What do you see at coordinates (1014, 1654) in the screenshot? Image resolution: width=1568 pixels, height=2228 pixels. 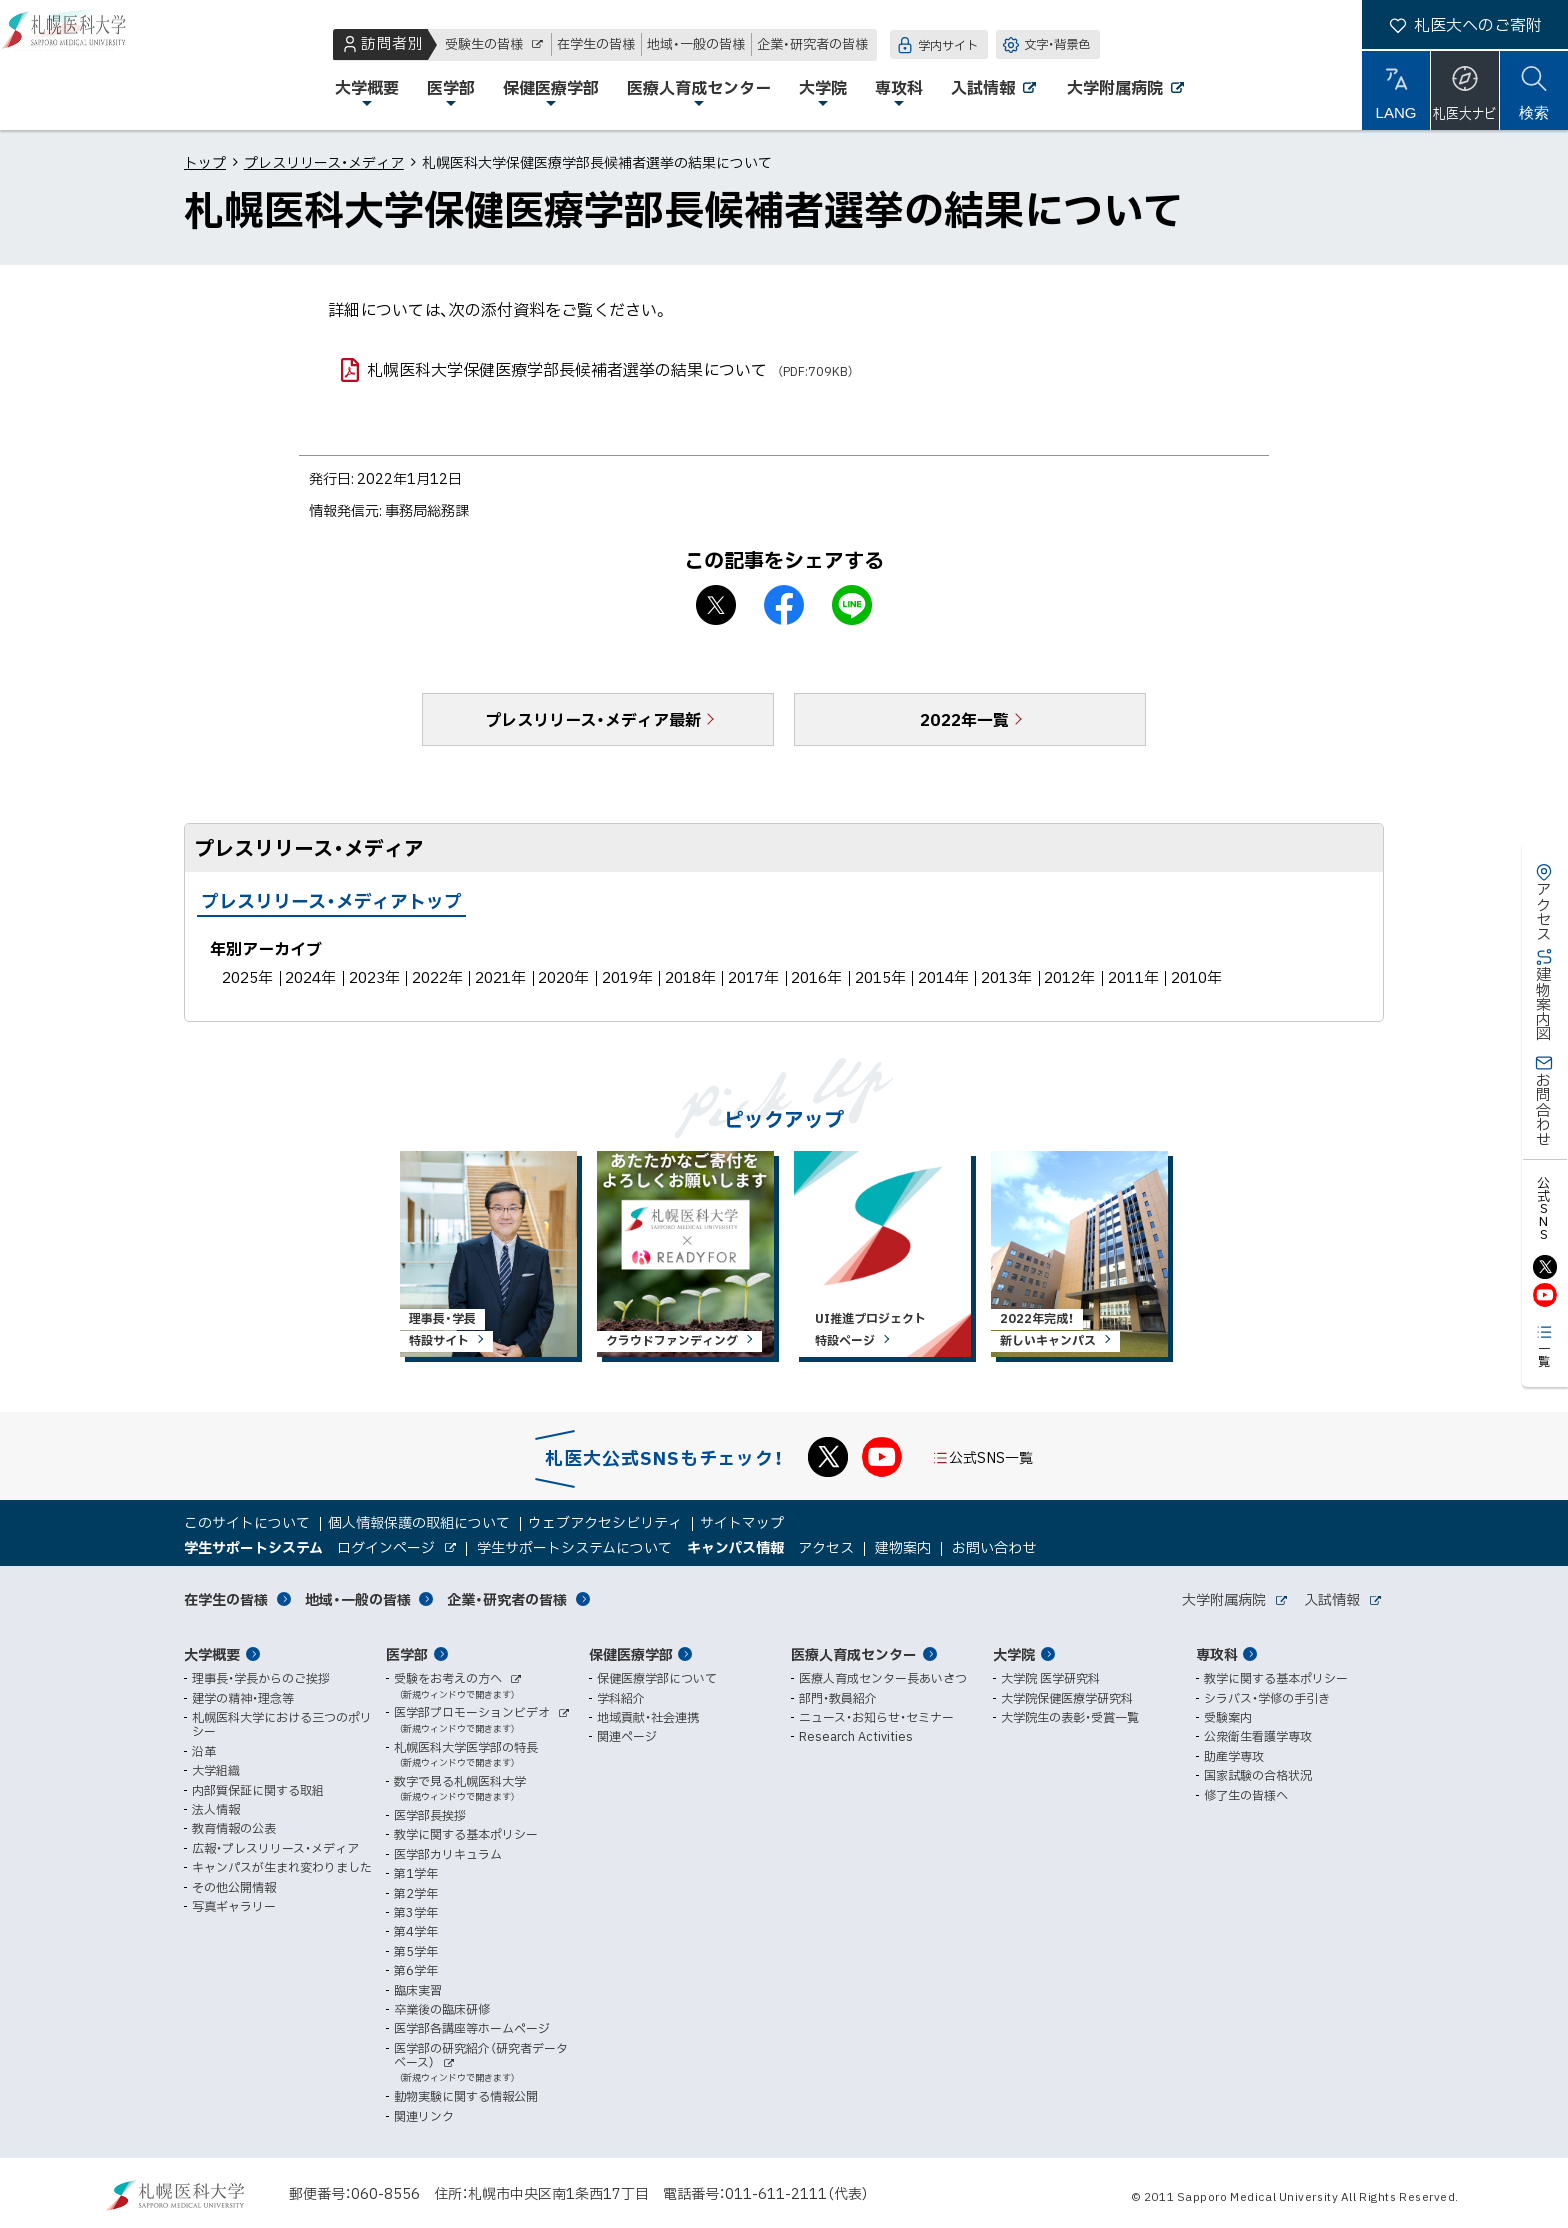 I see `大学院` at bounding box center [1014, 1654].